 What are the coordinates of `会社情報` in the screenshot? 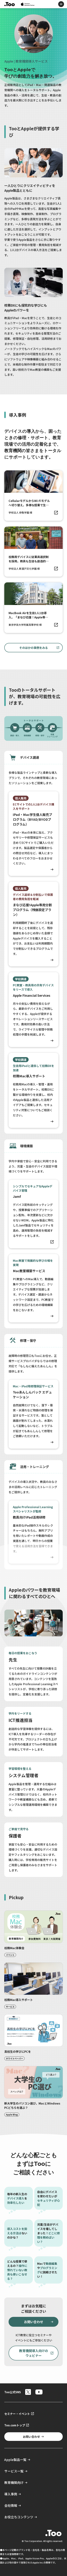 It's located at (12, 2505).